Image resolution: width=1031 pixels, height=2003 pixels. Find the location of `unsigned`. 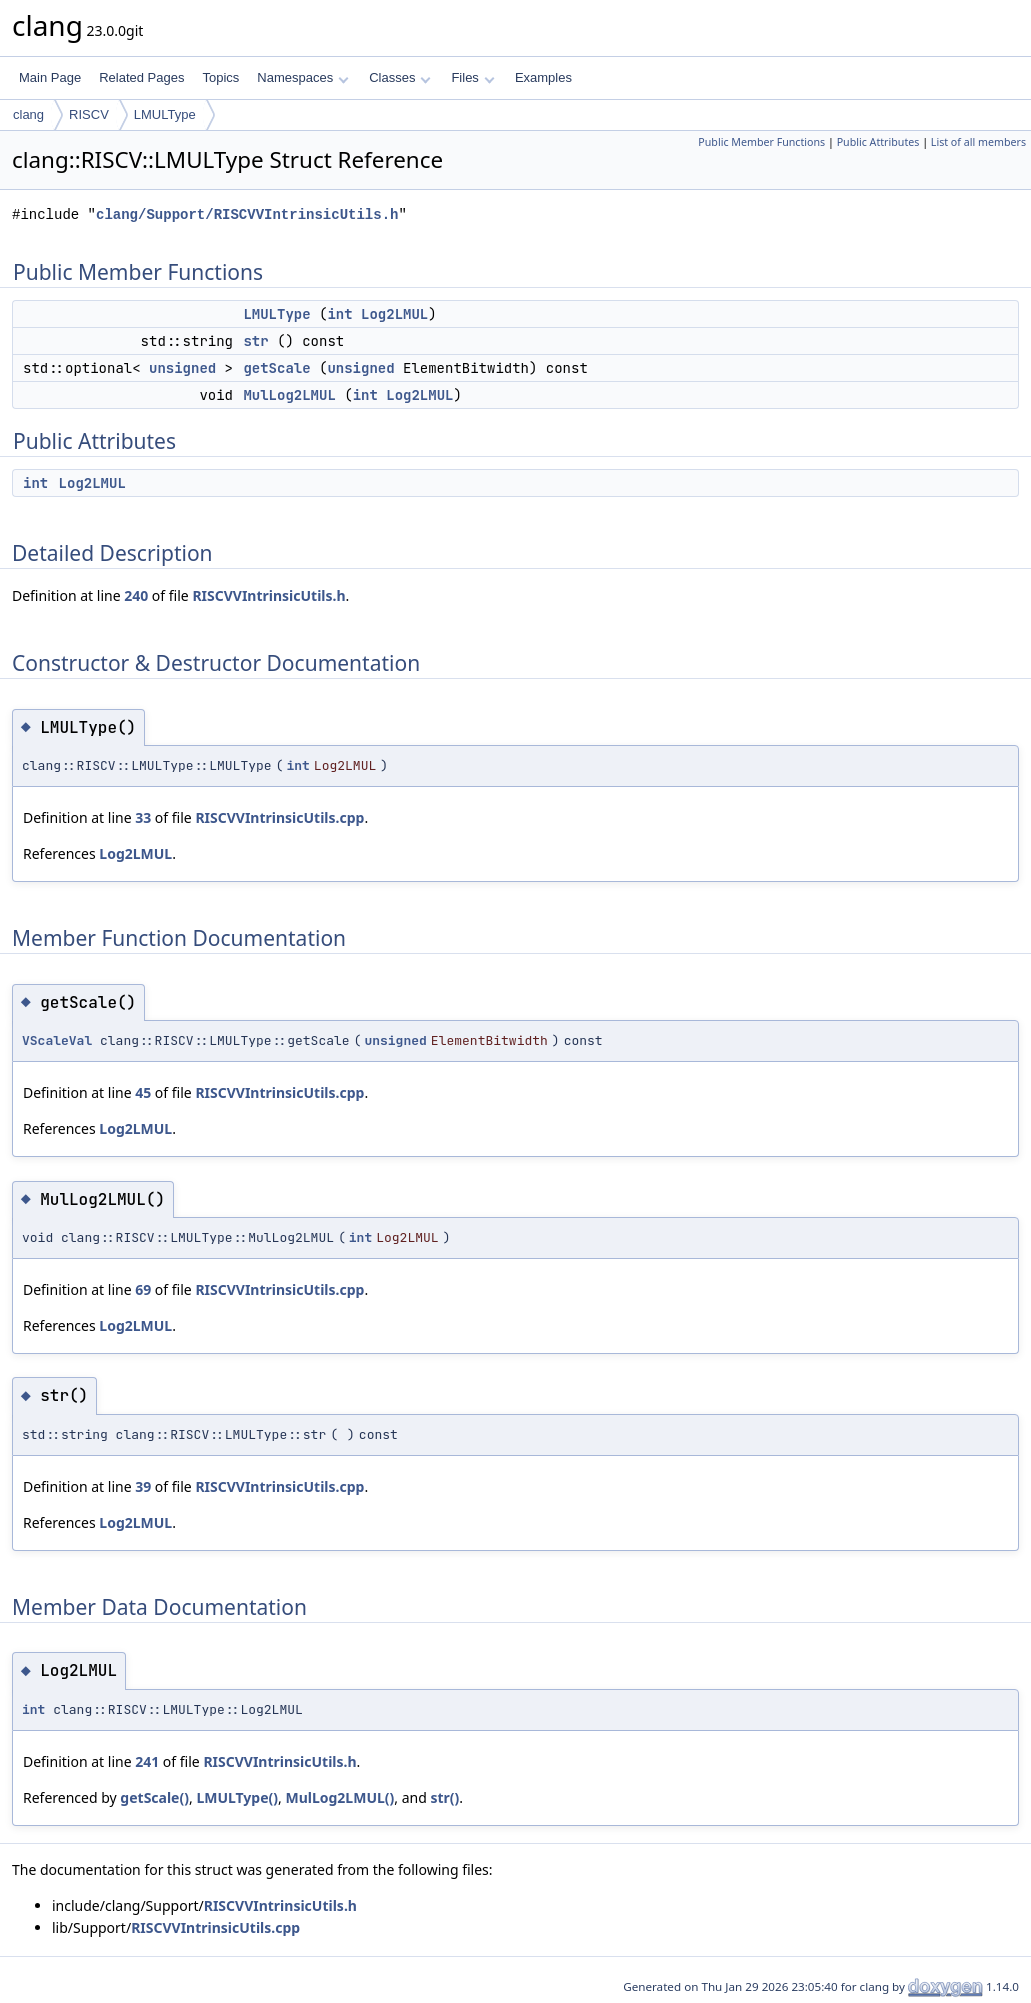

unsigned is located at coordinates (182, 368).